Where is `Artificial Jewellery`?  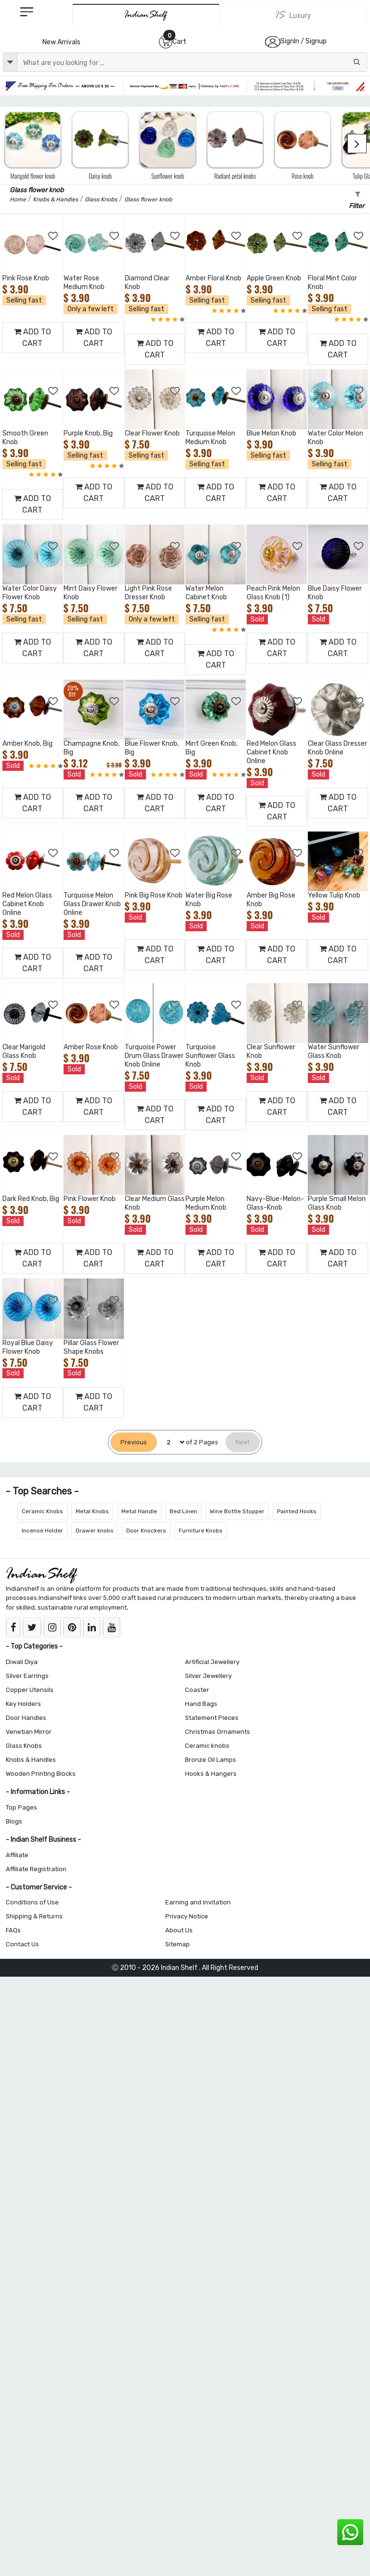 Artificial Jewellery is located at coordinates (212, 1661).